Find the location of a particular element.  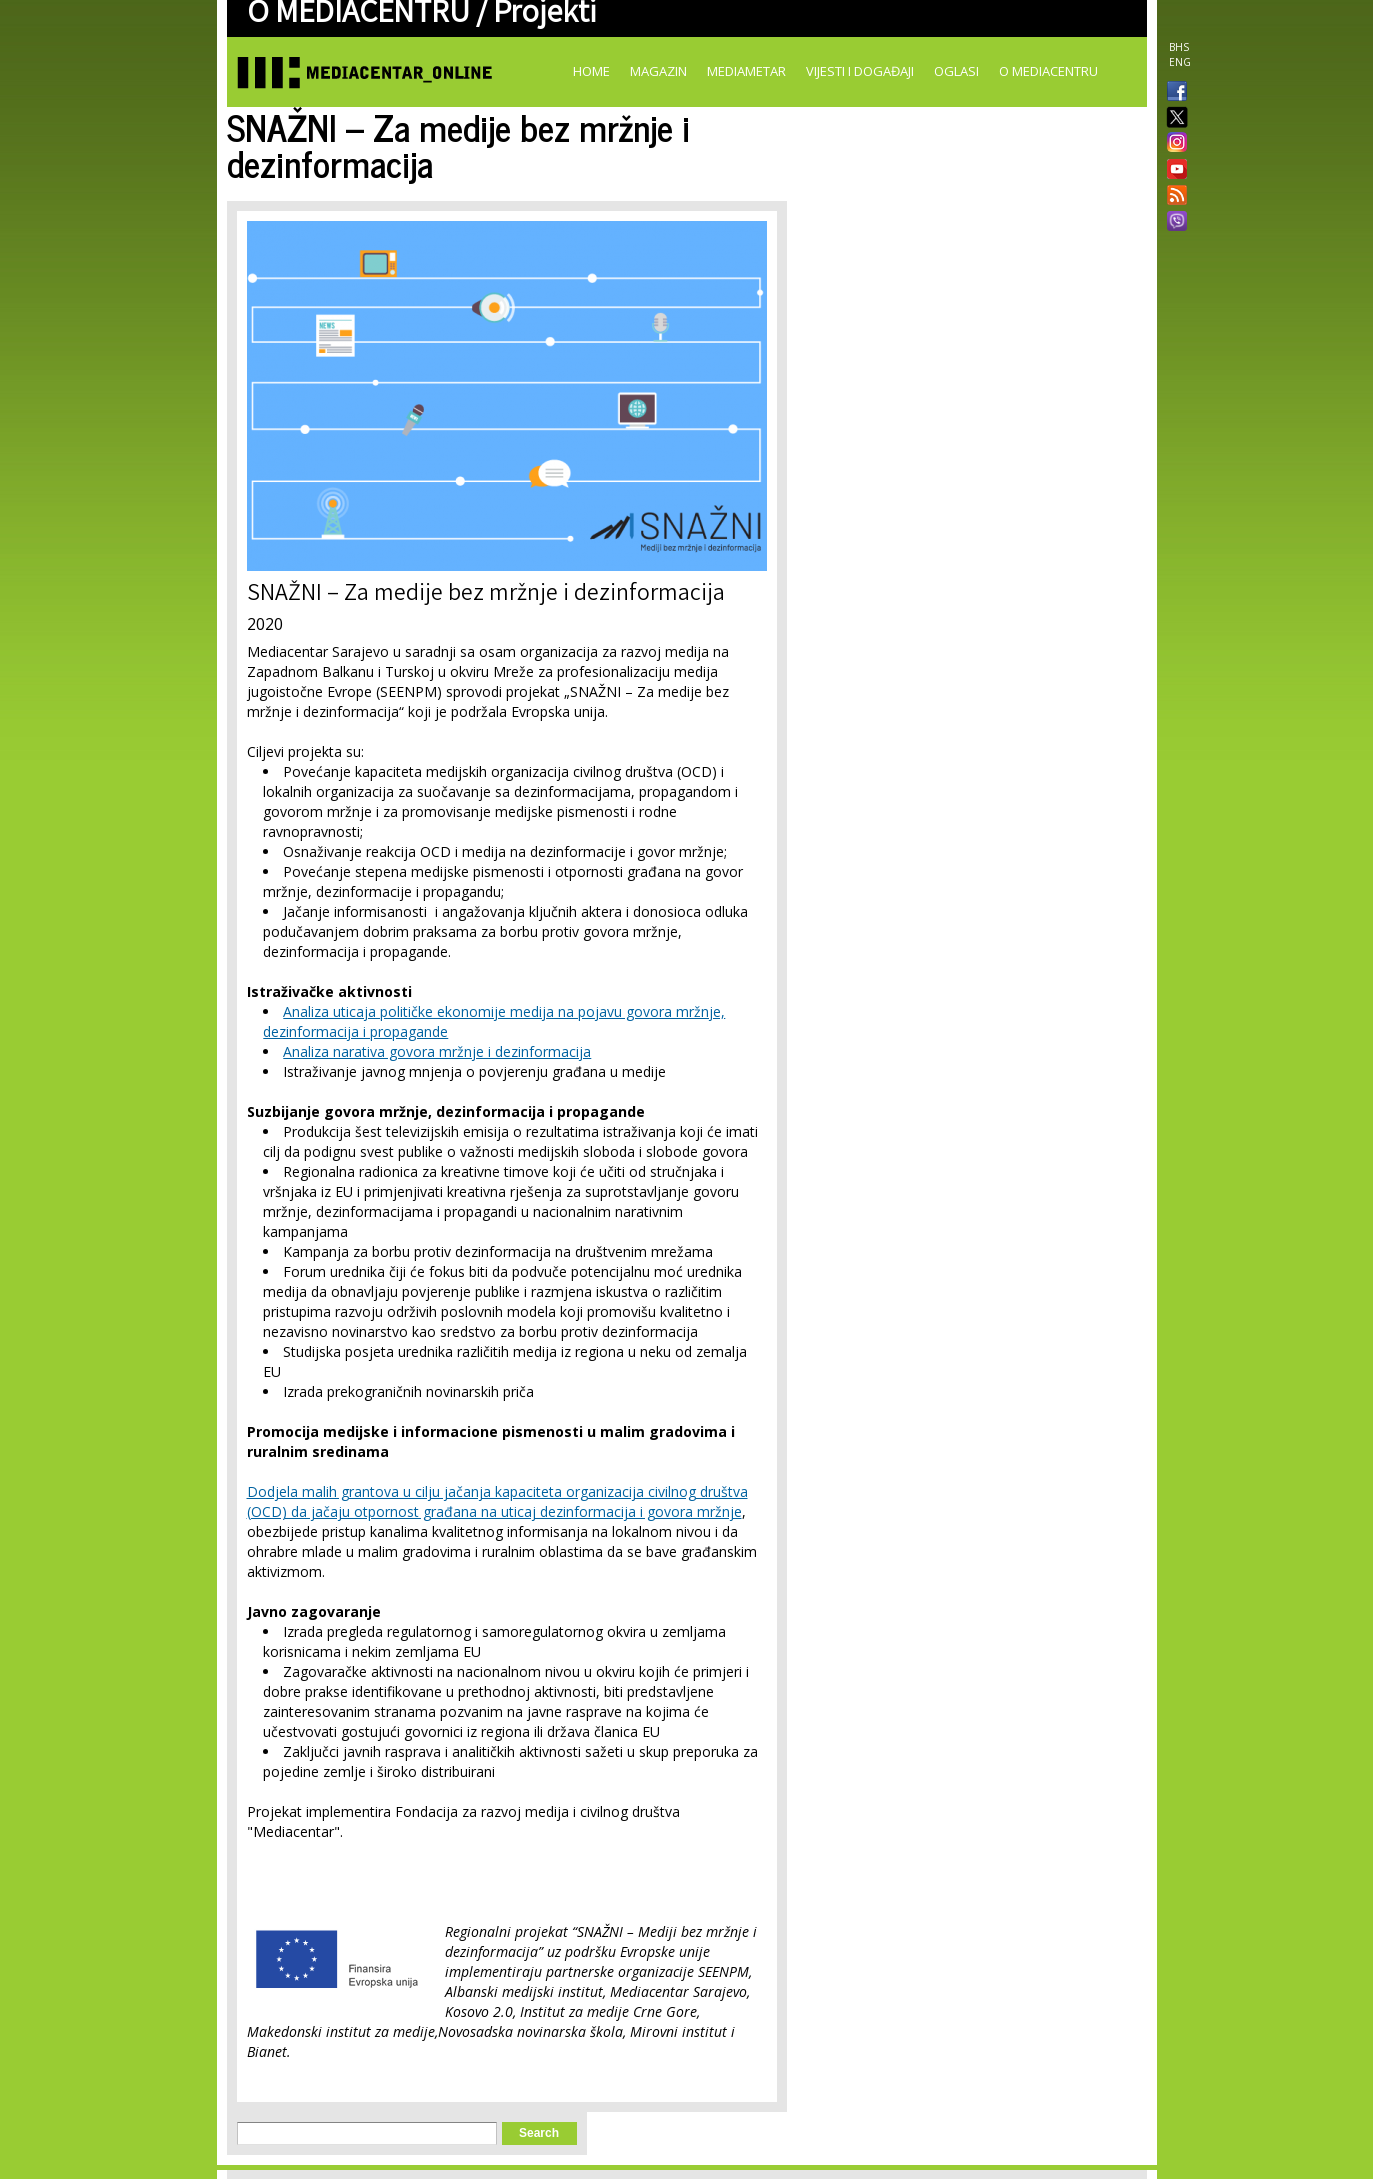

Vijesti i događaji is located at coordinates (860, 71).